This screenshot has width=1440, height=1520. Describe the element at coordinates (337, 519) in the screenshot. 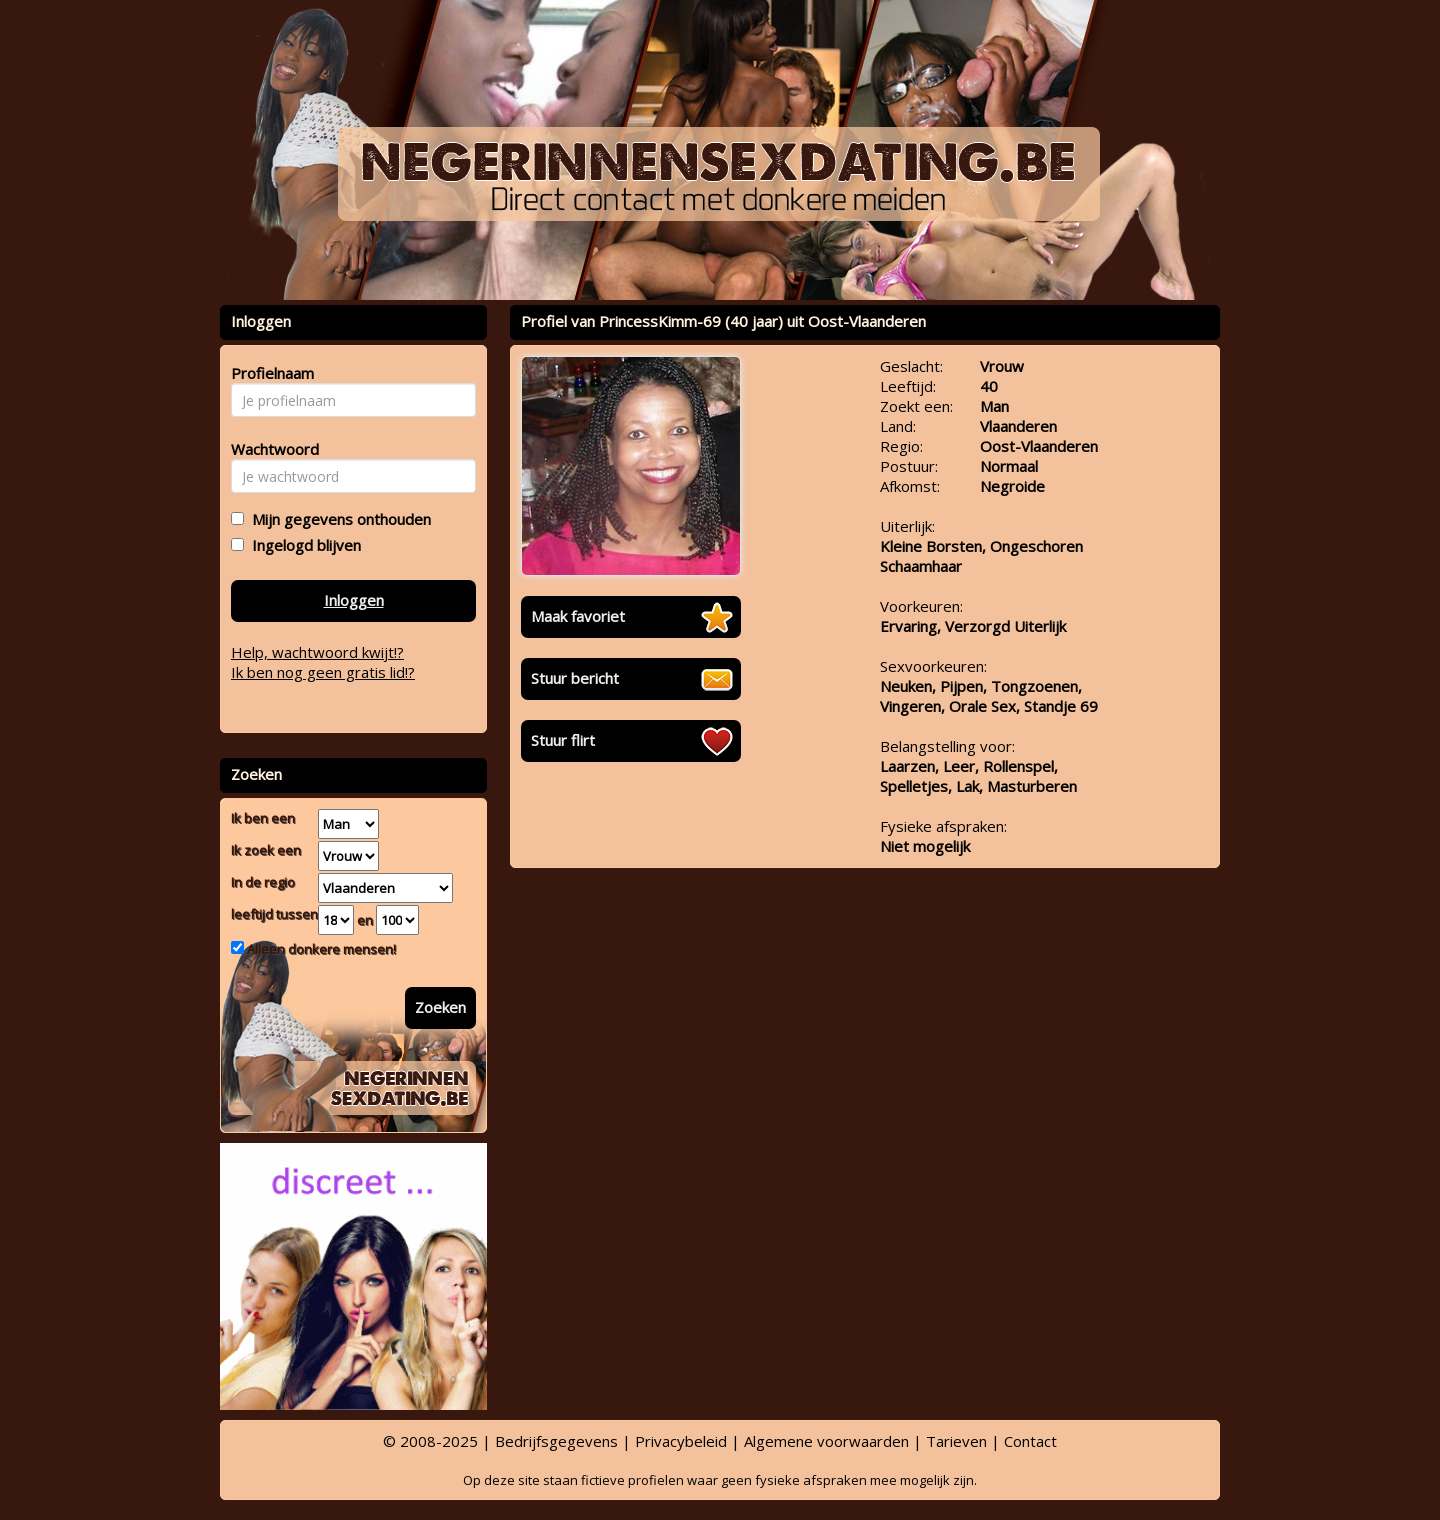

I see `Mijn gegevens onthouden` at that location.